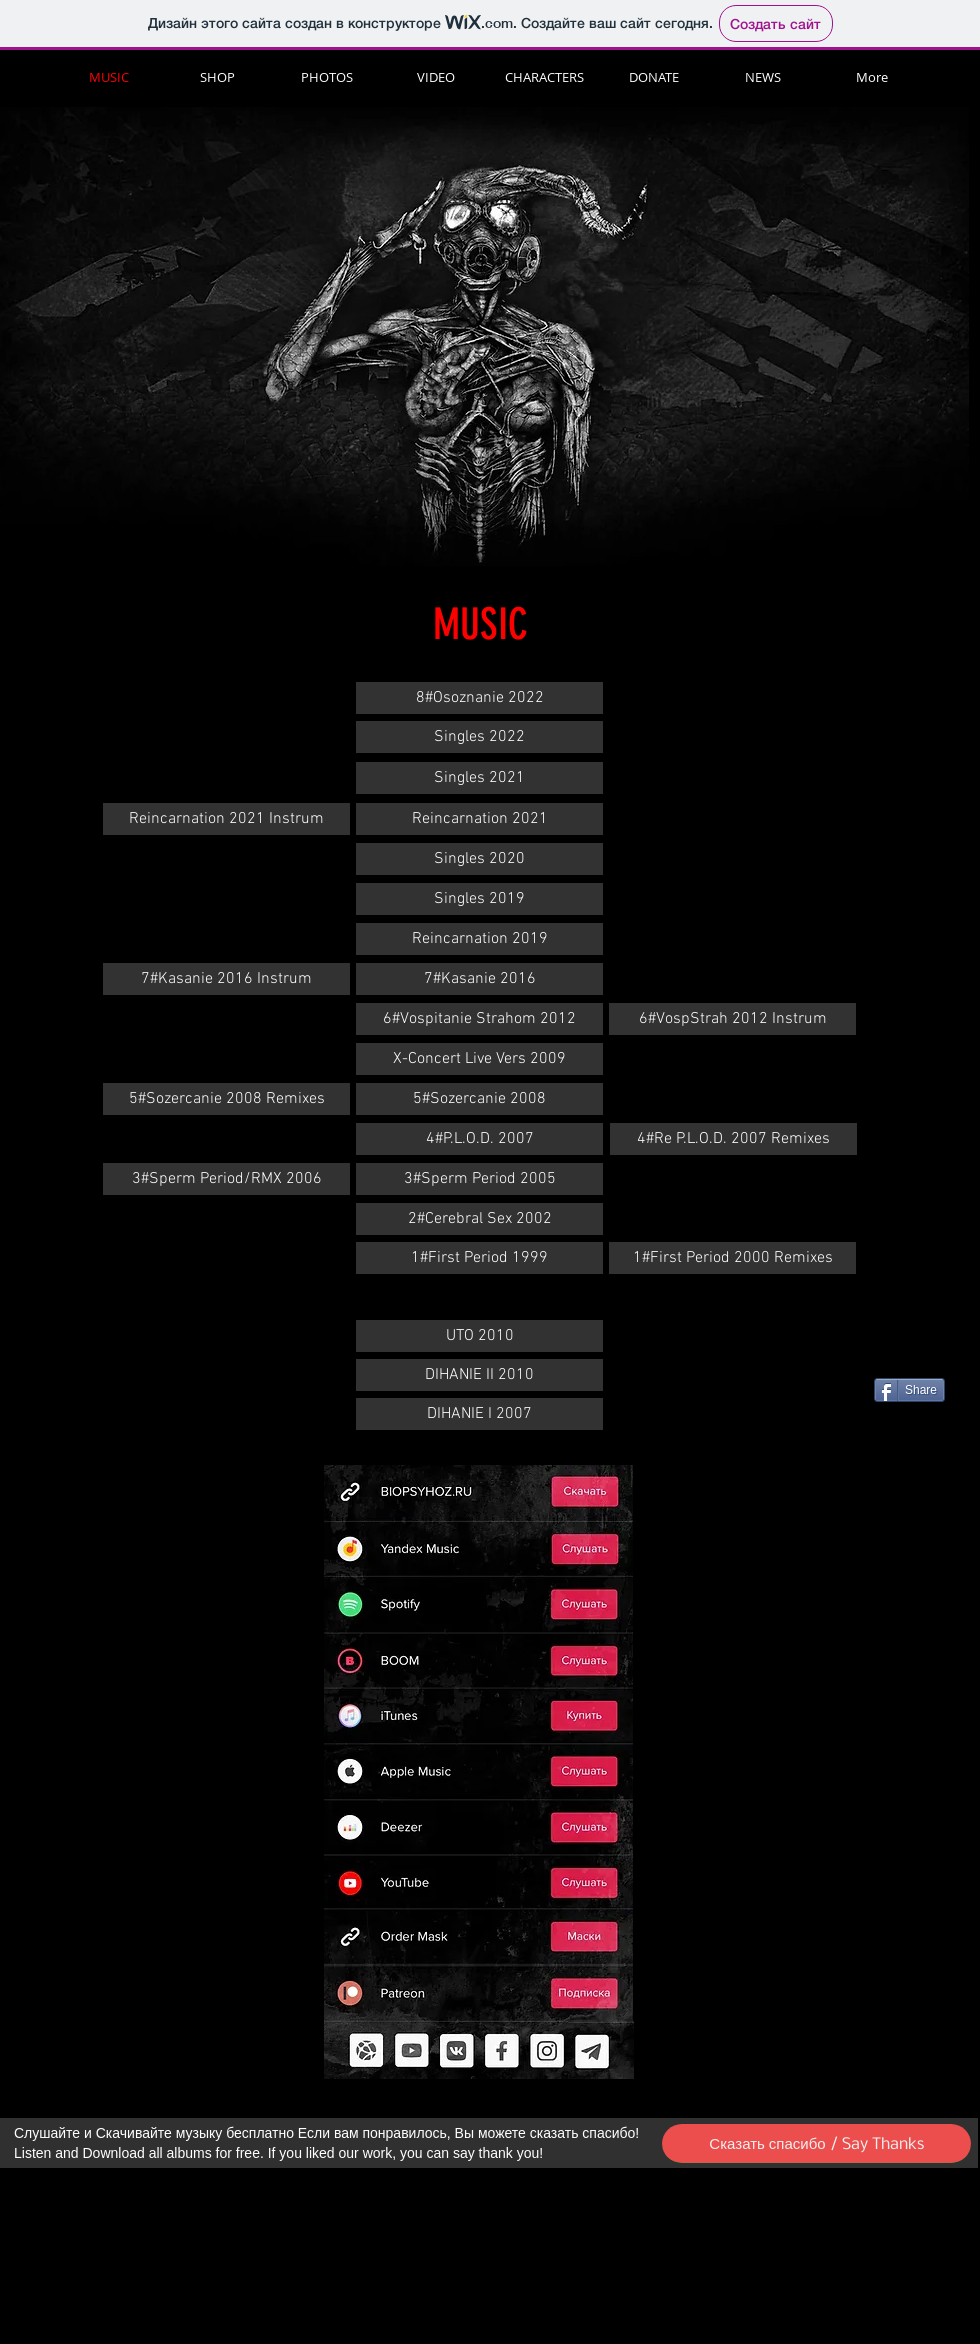 This screenshot has width=980, height=2344. What do you see at coordinates (479, 1258) in the screenshot?
I see `[1#First Period 1999]` at bounding box center [479, 1258].